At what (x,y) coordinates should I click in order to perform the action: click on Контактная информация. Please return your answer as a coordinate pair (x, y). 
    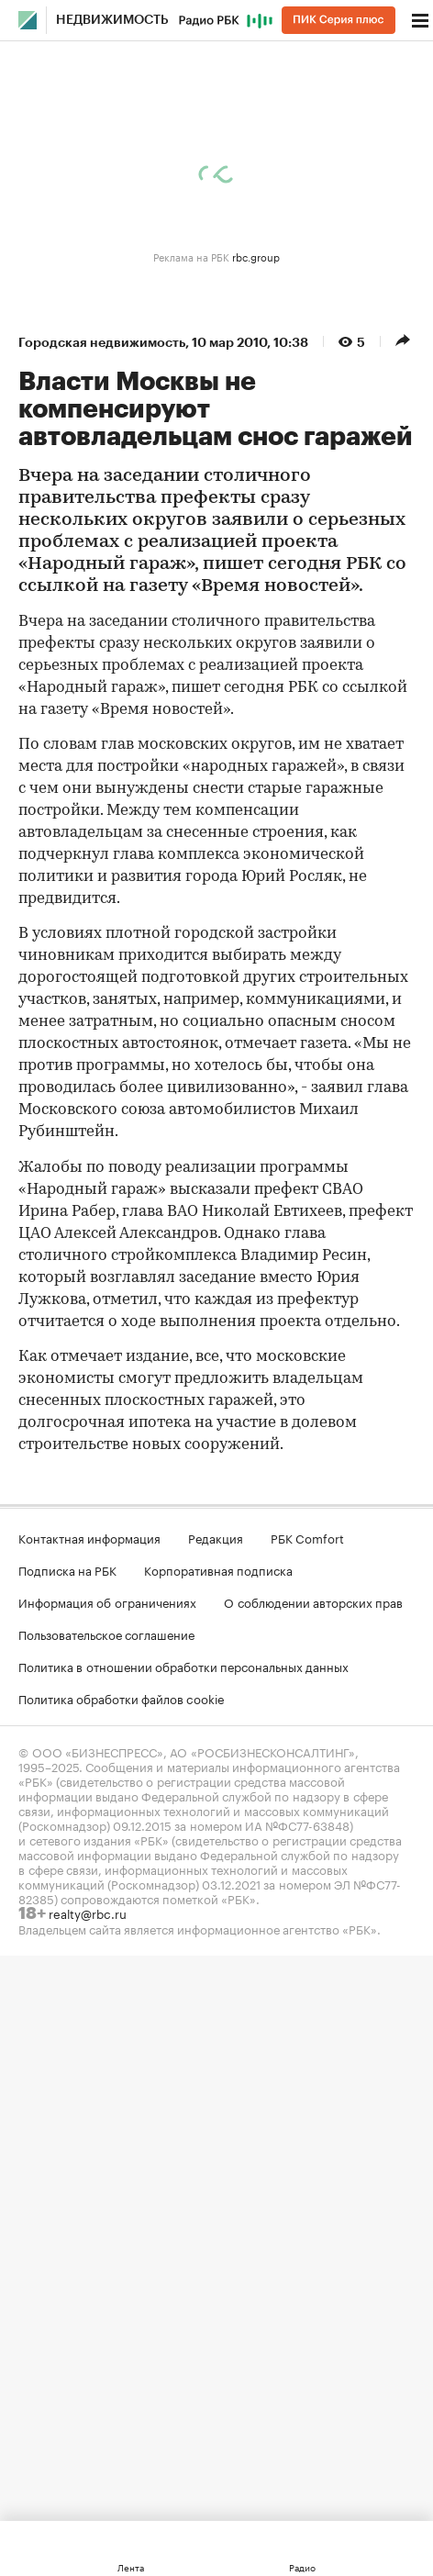
    Looking at the image, I should click on (89, 1537).